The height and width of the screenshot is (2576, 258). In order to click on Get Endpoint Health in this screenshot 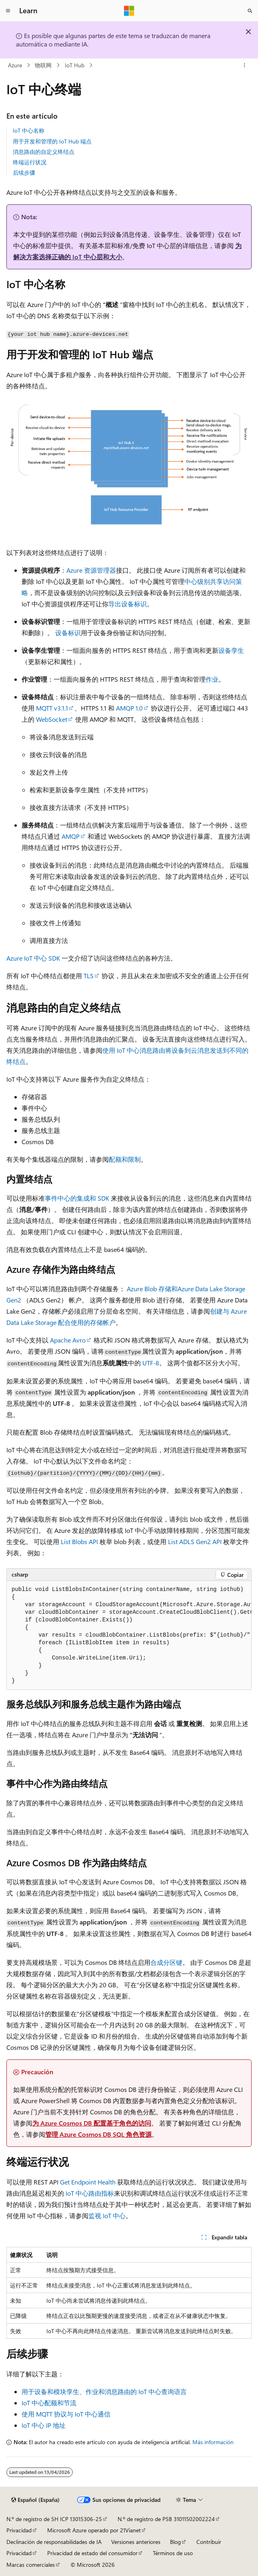, I will do `click(88, 2182)`.